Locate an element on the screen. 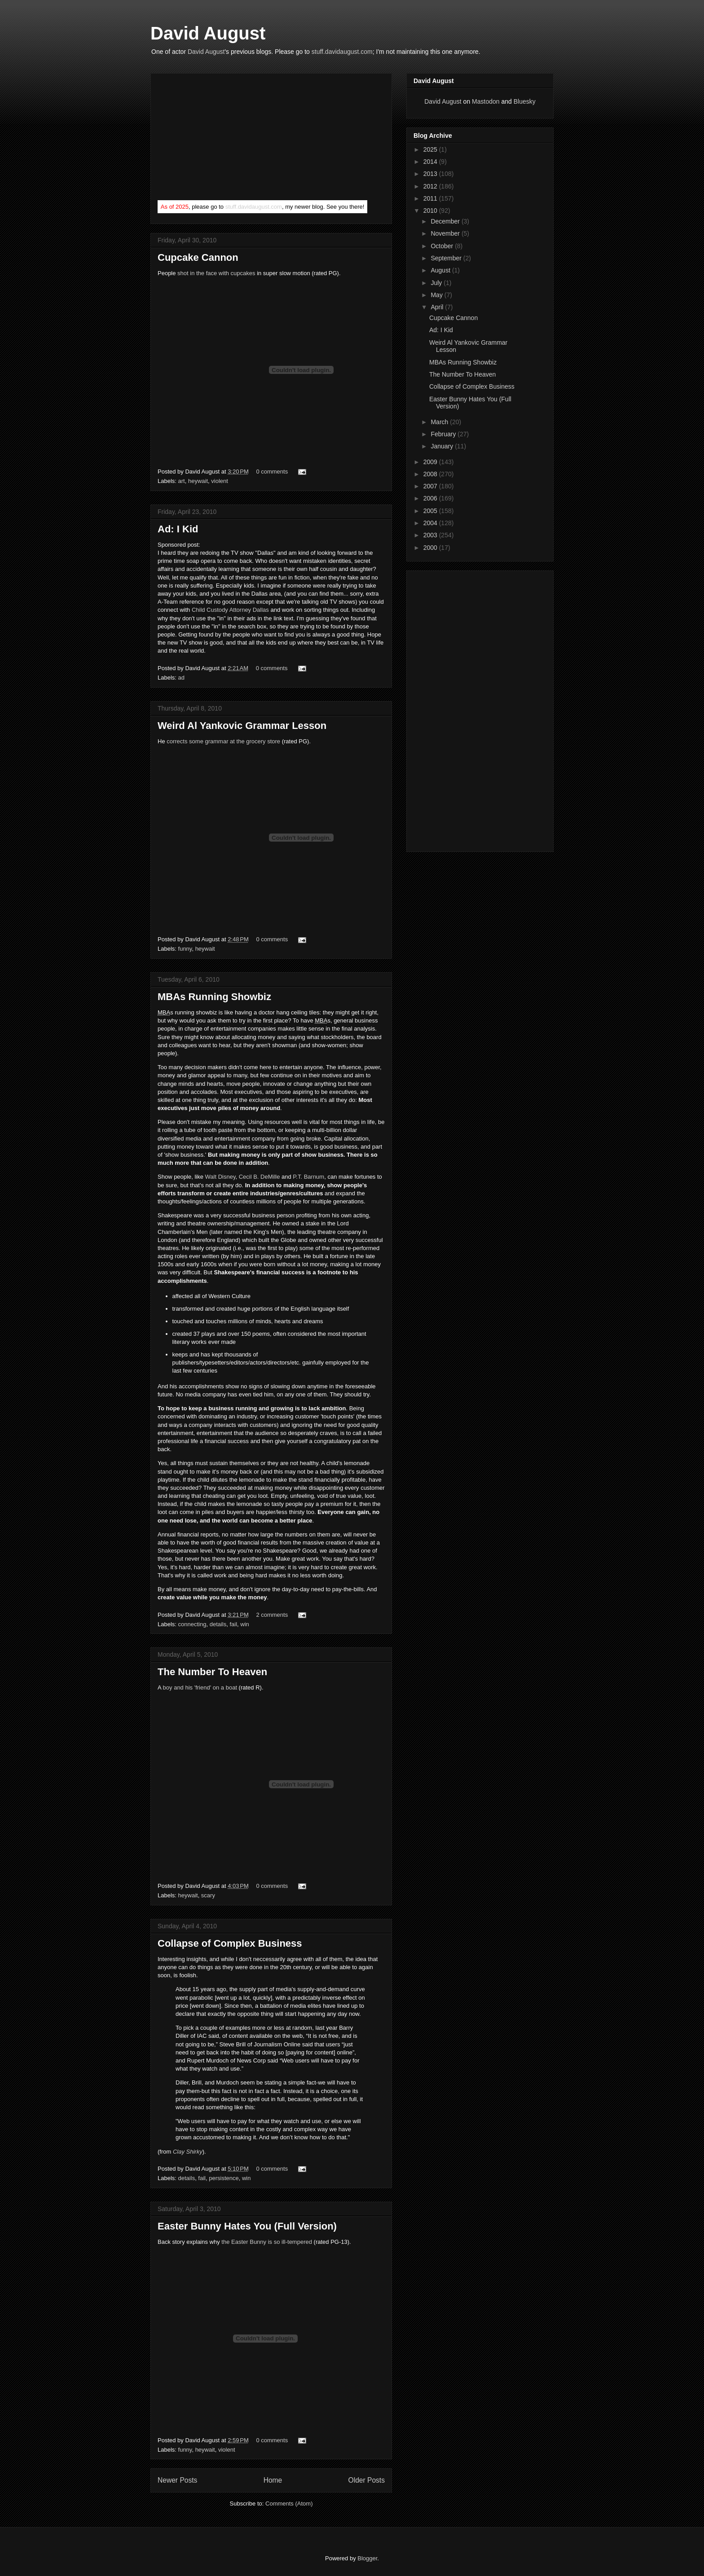 This screenshot has width=704, height=2576. 2010 is located at coordinates (431, 210).